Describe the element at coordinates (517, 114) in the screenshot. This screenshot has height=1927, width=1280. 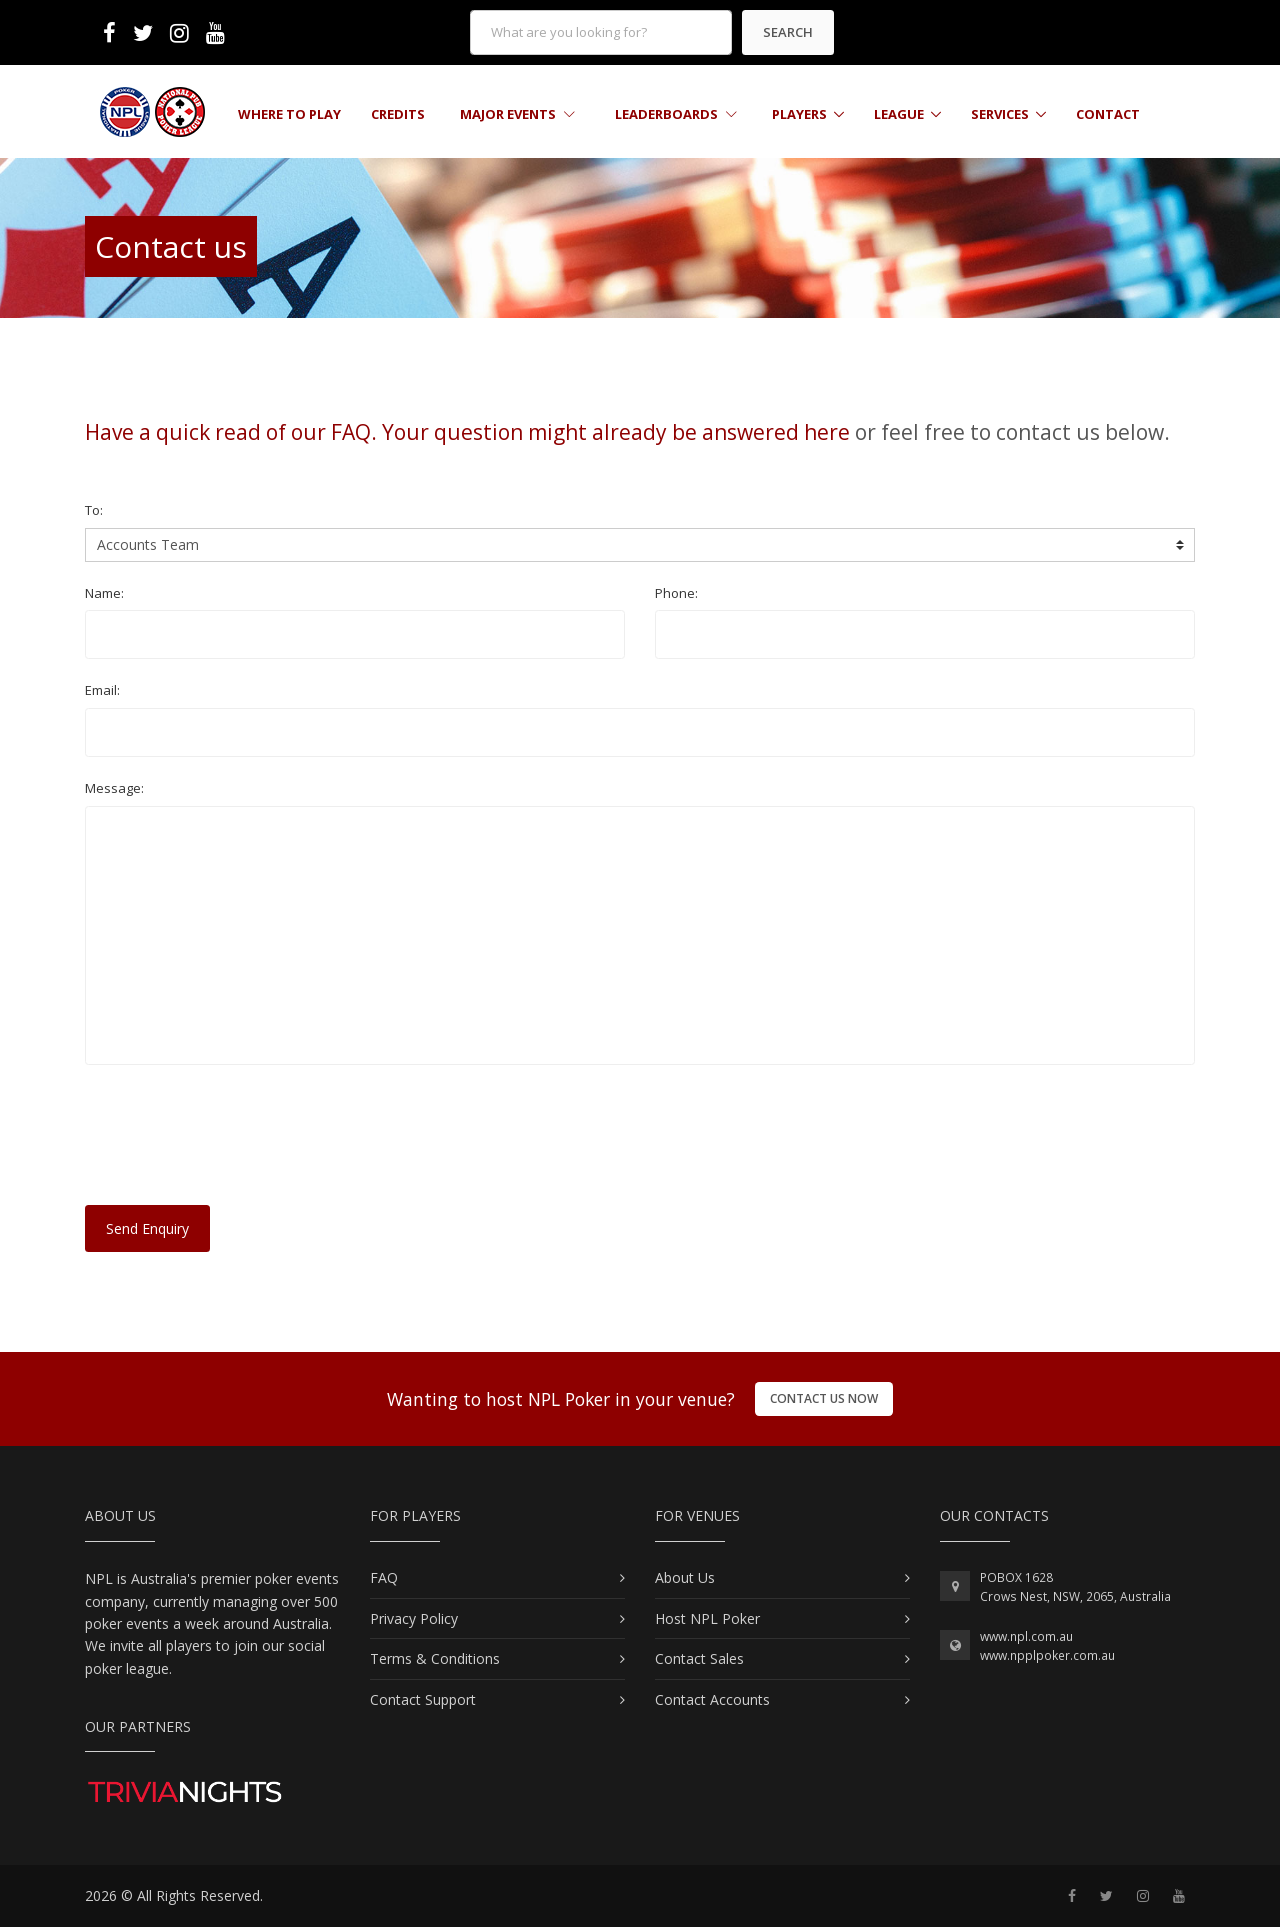
I see `Major Events` at that location.